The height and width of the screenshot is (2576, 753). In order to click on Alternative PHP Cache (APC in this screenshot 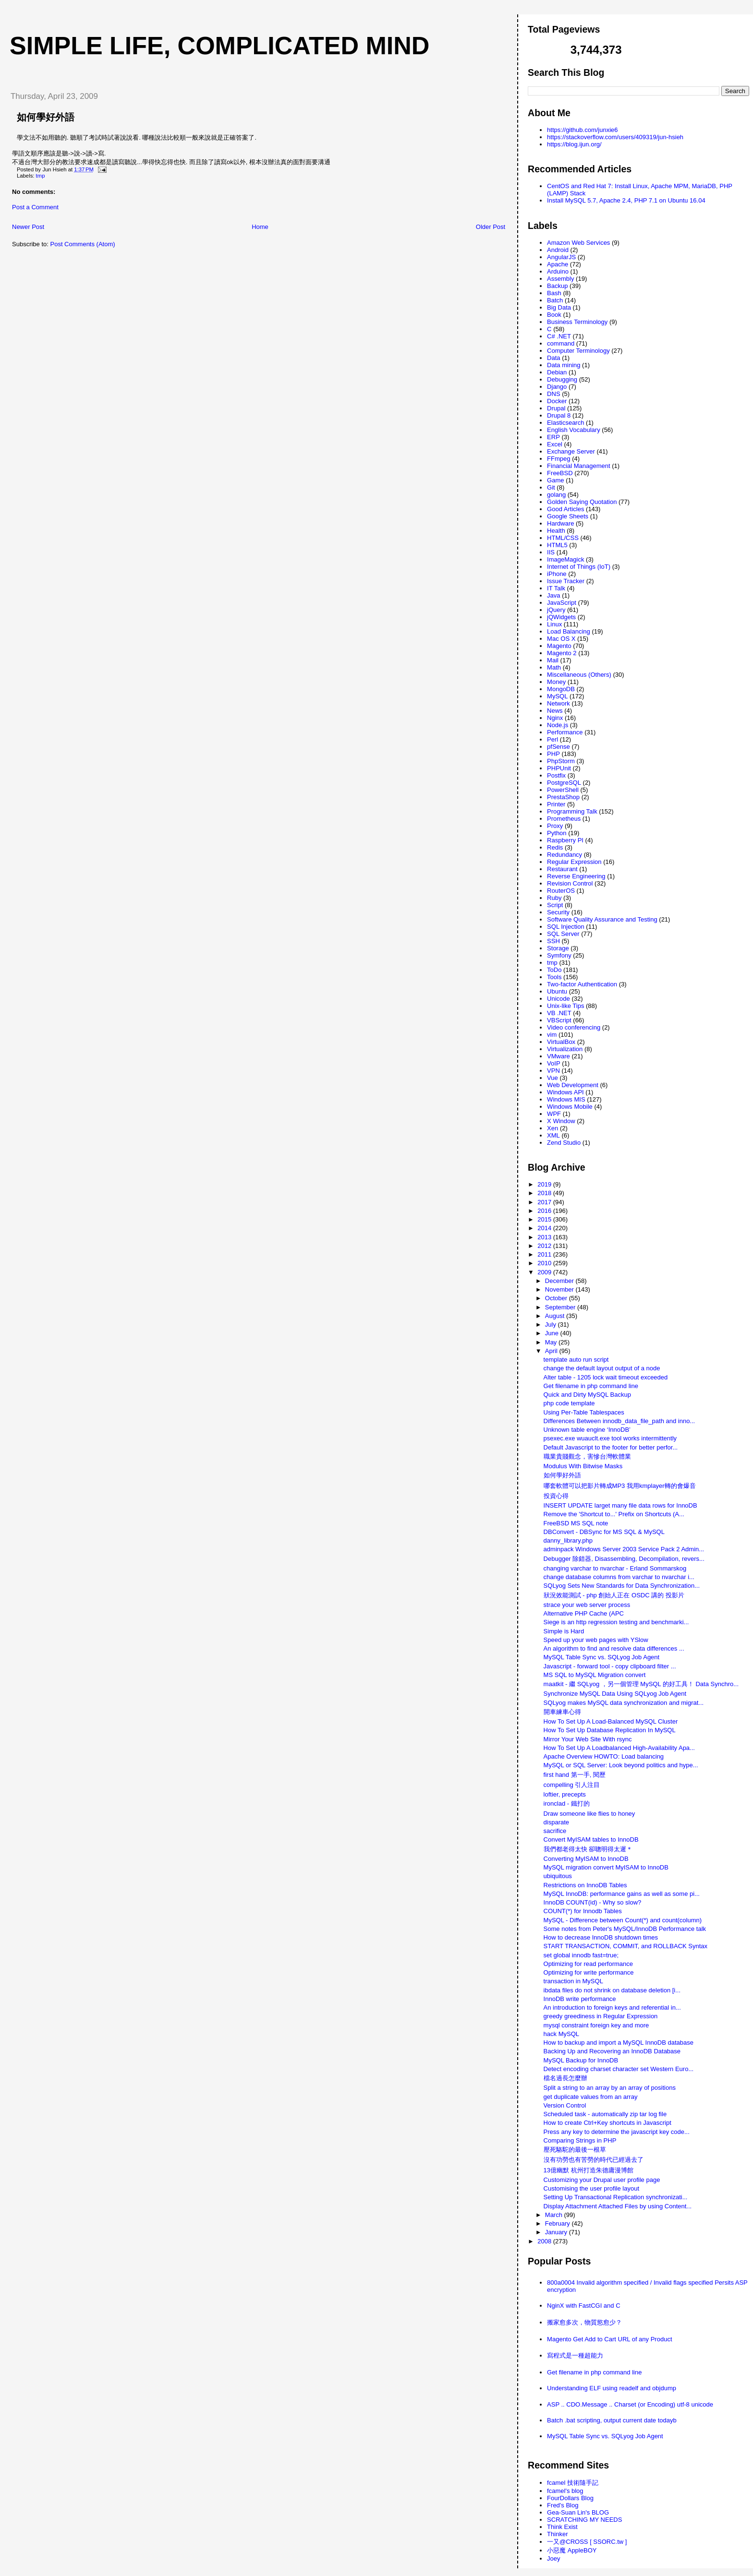, I will do `click(584, 1613)`.